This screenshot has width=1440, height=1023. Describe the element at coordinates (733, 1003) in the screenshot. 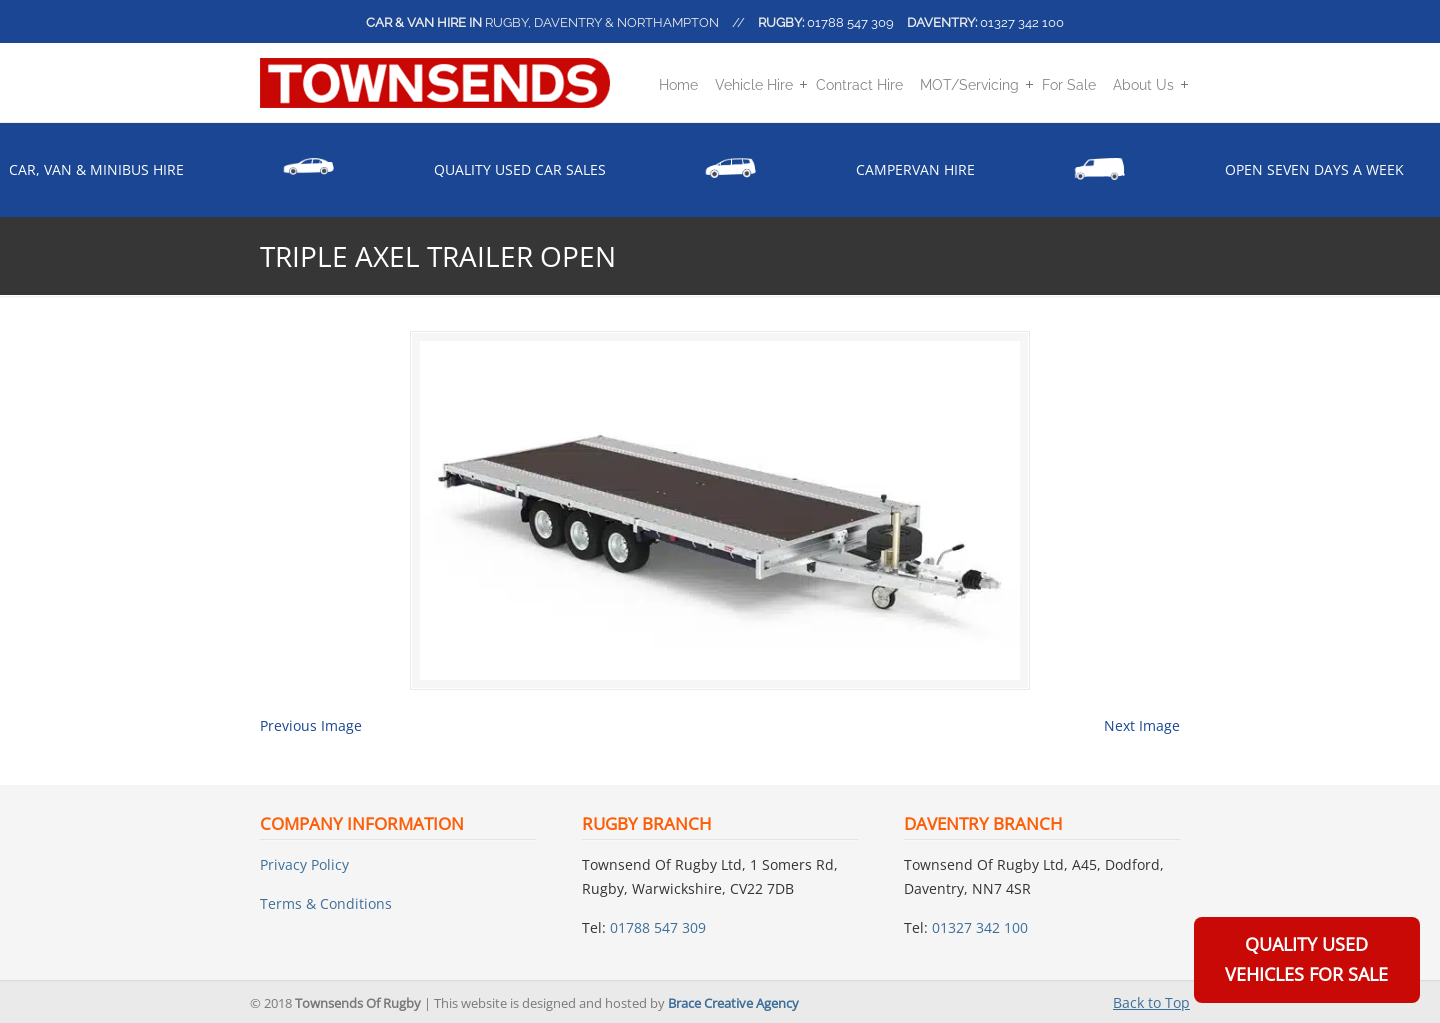

I see `Brace Creative Agency` at that location.